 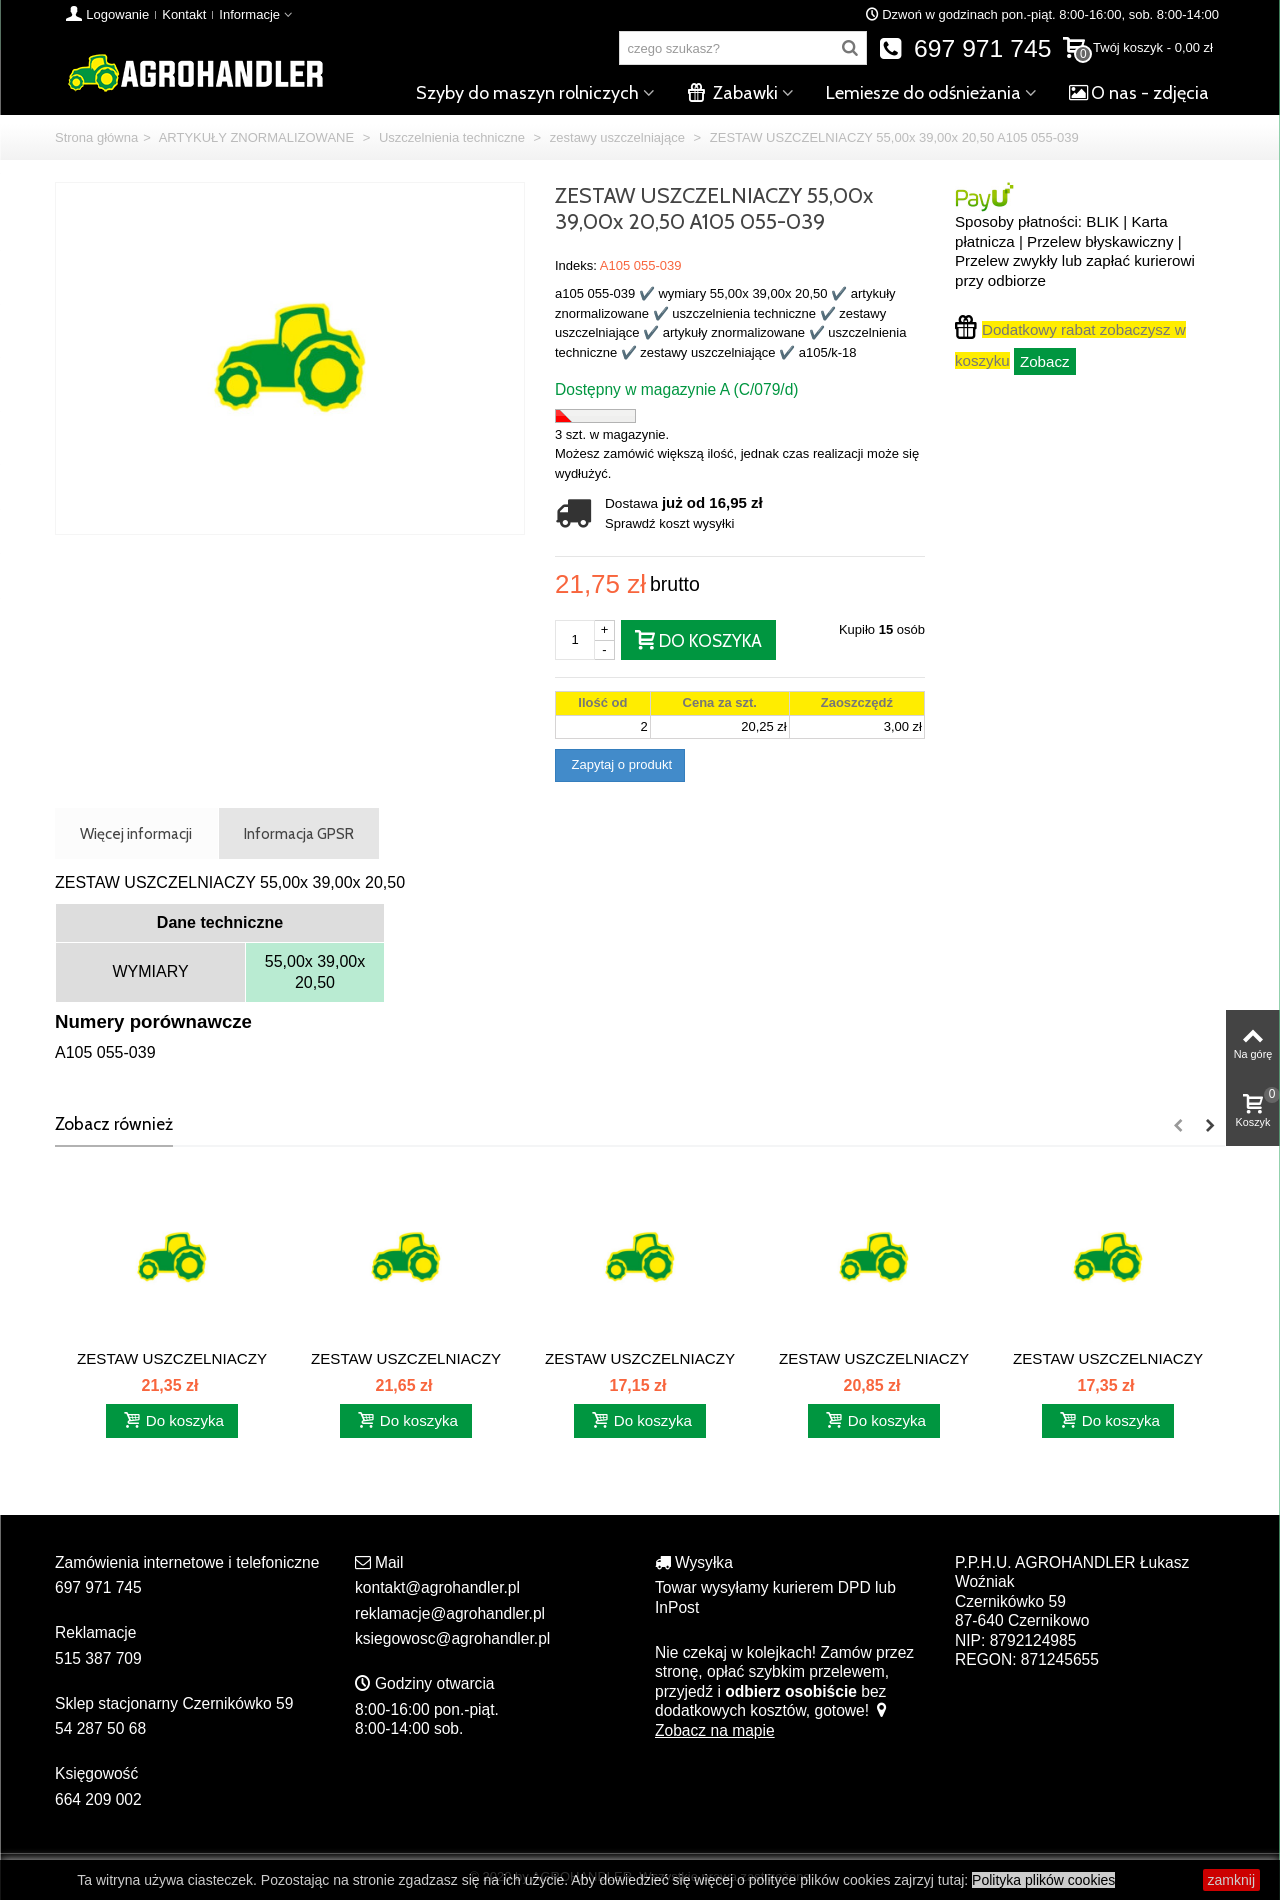 What do you see at coordinates (576, 265) in the screenshot?
I see `Indeks:` at bounding box center [576, 265].